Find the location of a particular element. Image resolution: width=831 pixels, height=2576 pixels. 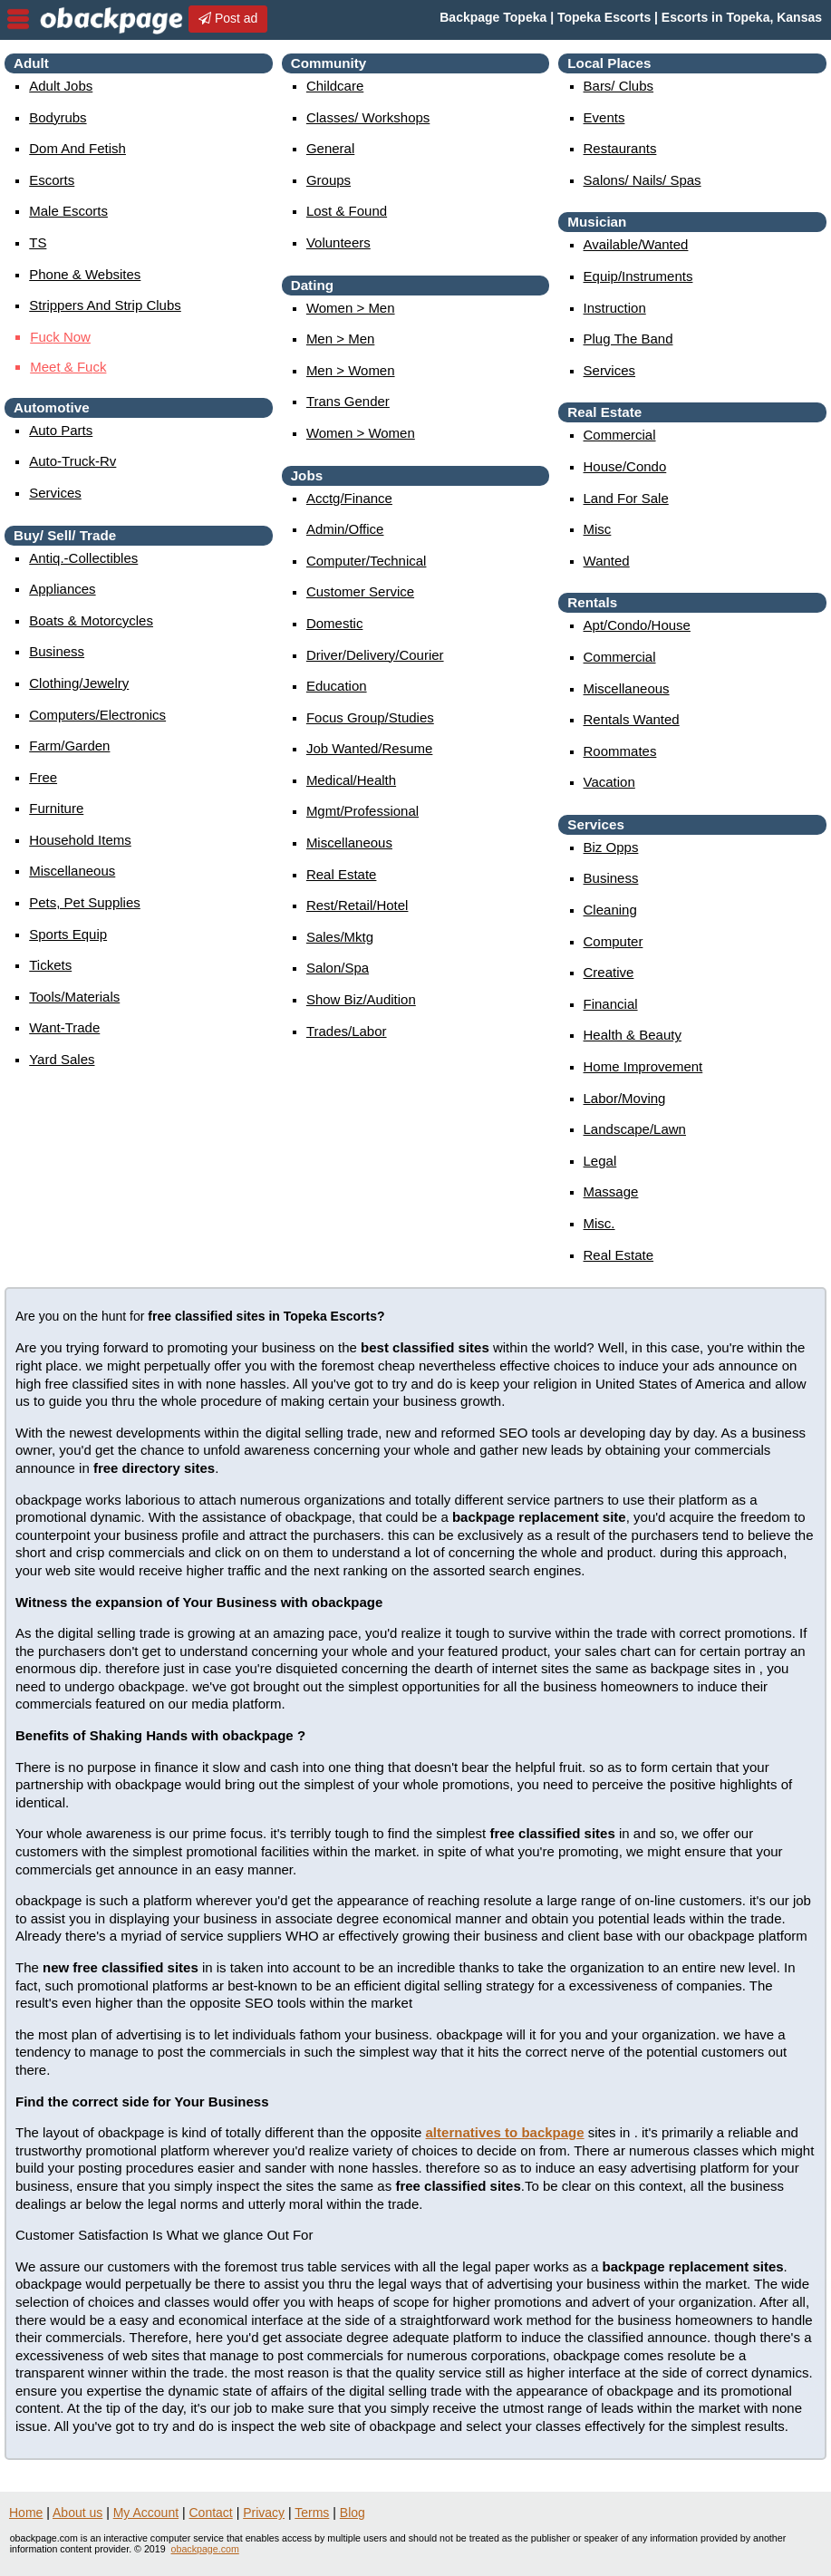

show biz/audition is located at coordinates (361, 999).